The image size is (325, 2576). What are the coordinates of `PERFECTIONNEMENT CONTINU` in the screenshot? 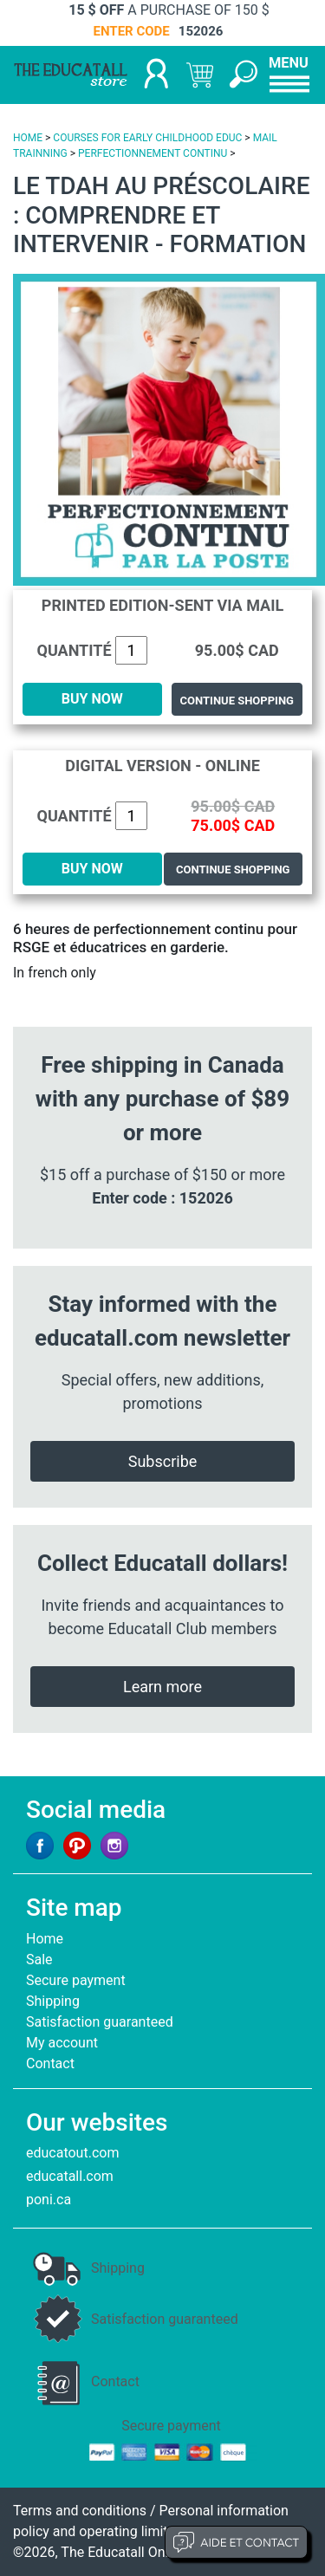 It's located at (152, 153).